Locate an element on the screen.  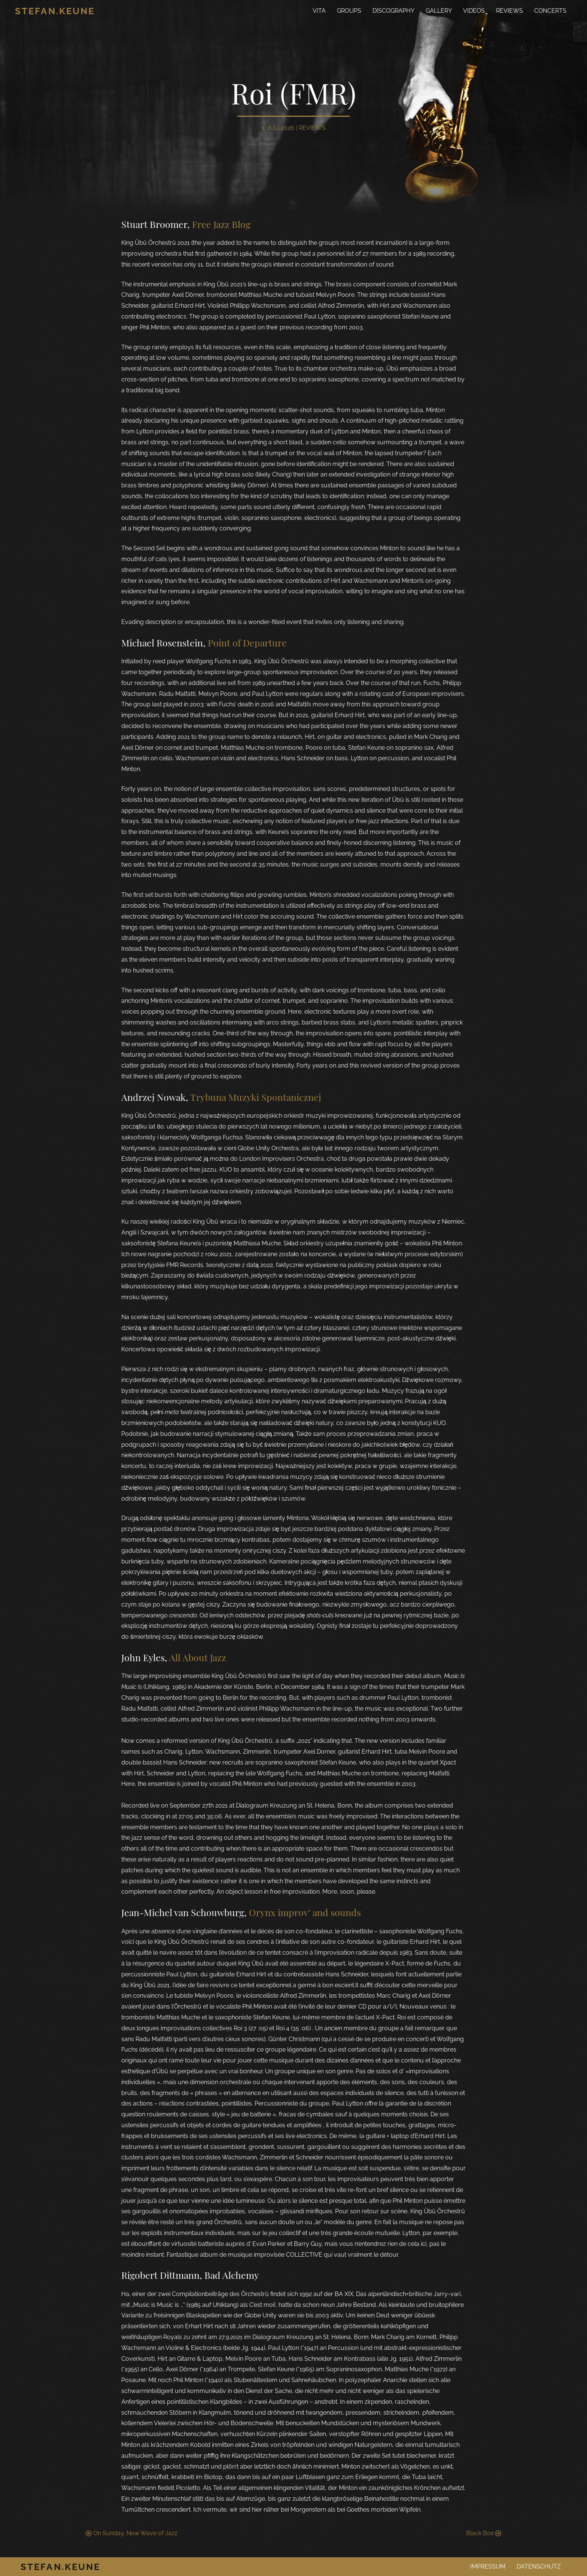
Impressum is located at coordinates (487, 2566).